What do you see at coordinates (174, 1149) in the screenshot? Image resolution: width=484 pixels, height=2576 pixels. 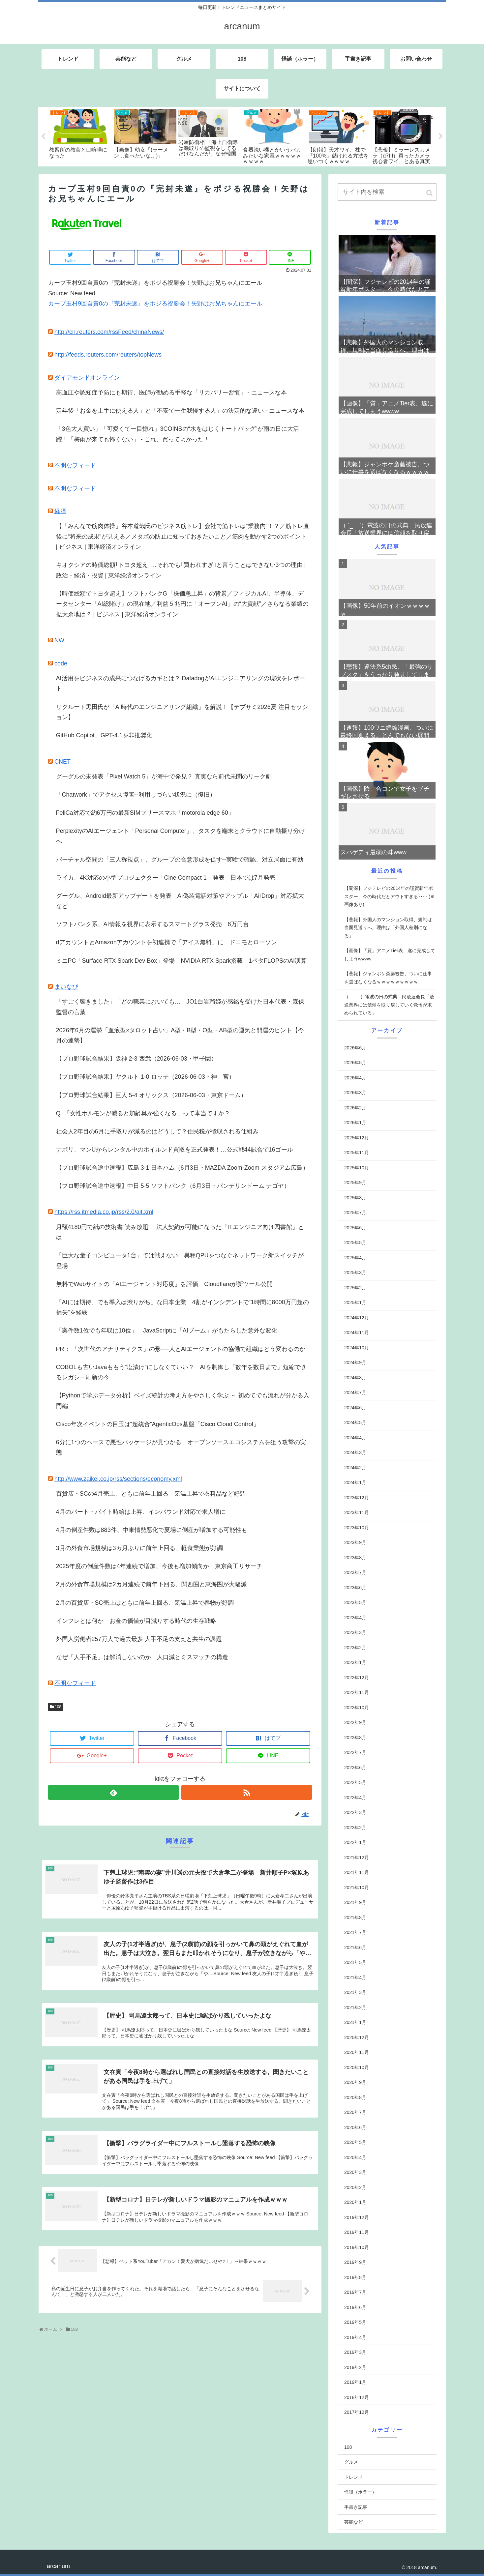 I see `ナポリ、マンUからレンタル中のホイルンド買取を正式発表！…公式戦44試合で16ゴール` at bounding box center [174, 1149].